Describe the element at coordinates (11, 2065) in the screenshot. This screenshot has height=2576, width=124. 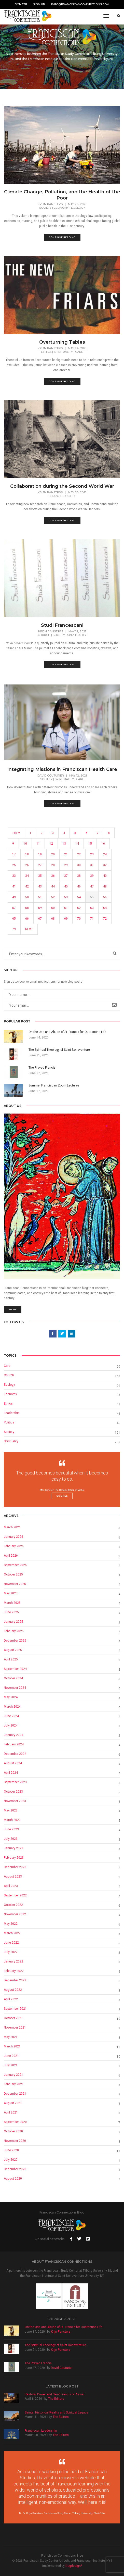
I see `July 2021` at that location.